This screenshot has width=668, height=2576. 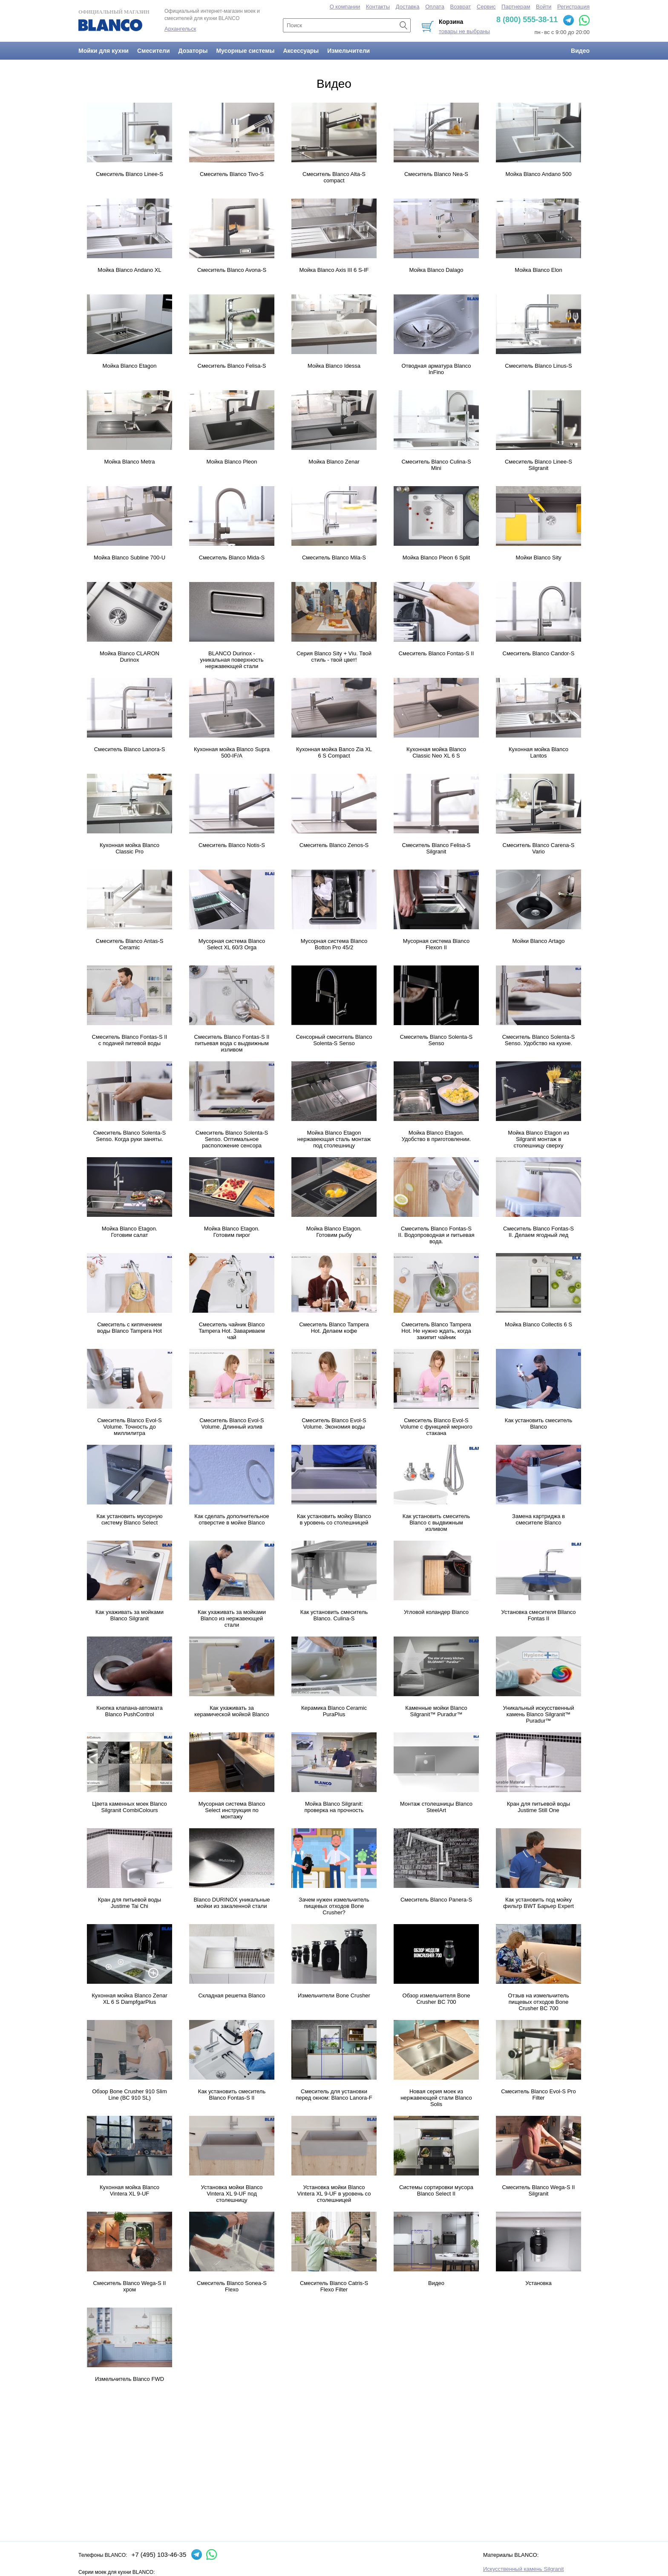 What do you see at coordinates (231, 659) in the screenshot?
I see `BLANCO Durinox - уникальная поверхность нержавеющей стали` at bounding box center [231, 659].